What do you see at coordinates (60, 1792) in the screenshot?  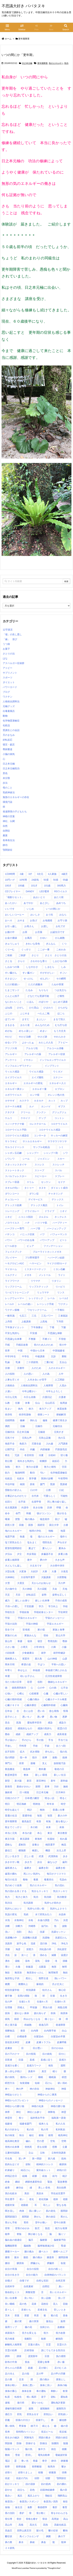 I see `日月神示 [日月神示 (2個の項目)]` at bounding box center [60, 1792].